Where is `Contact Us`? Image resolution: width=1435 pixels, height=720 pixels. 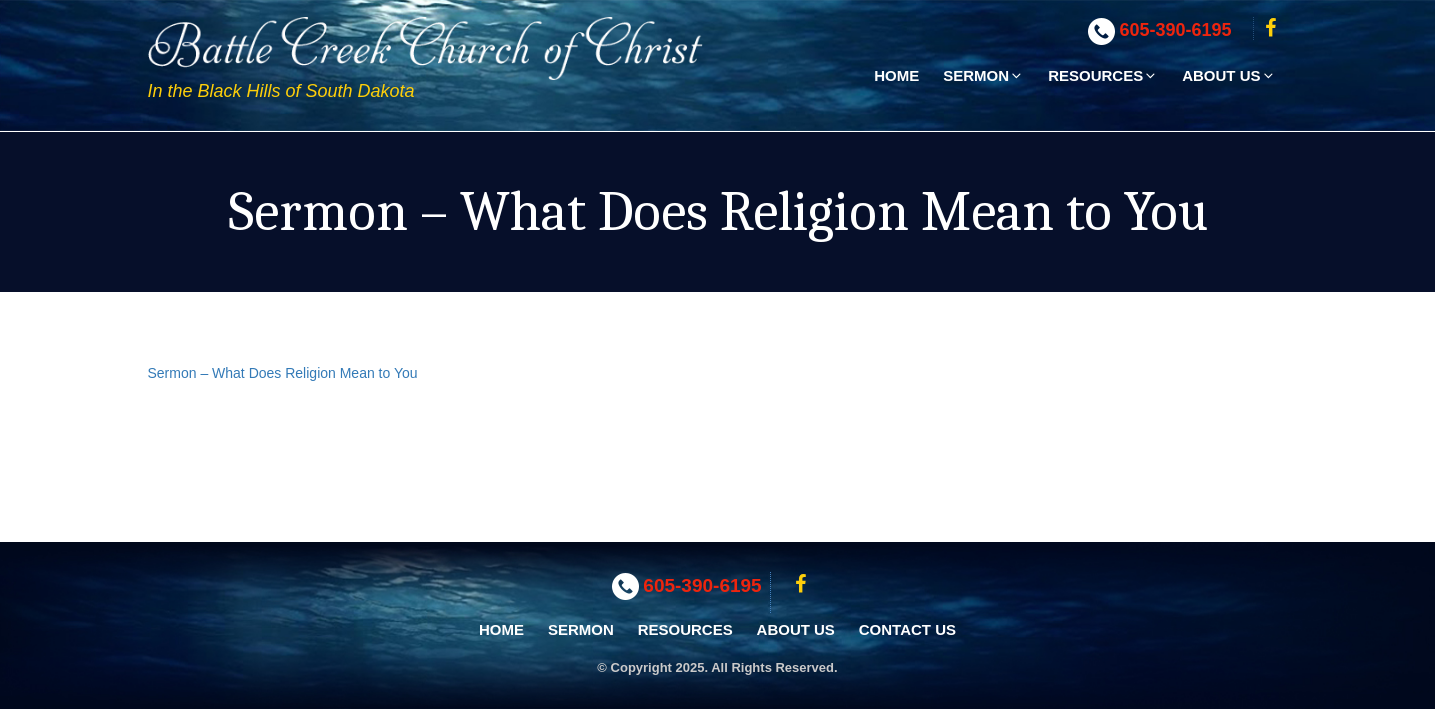
Contact Us is located at coordinates (907, 629).